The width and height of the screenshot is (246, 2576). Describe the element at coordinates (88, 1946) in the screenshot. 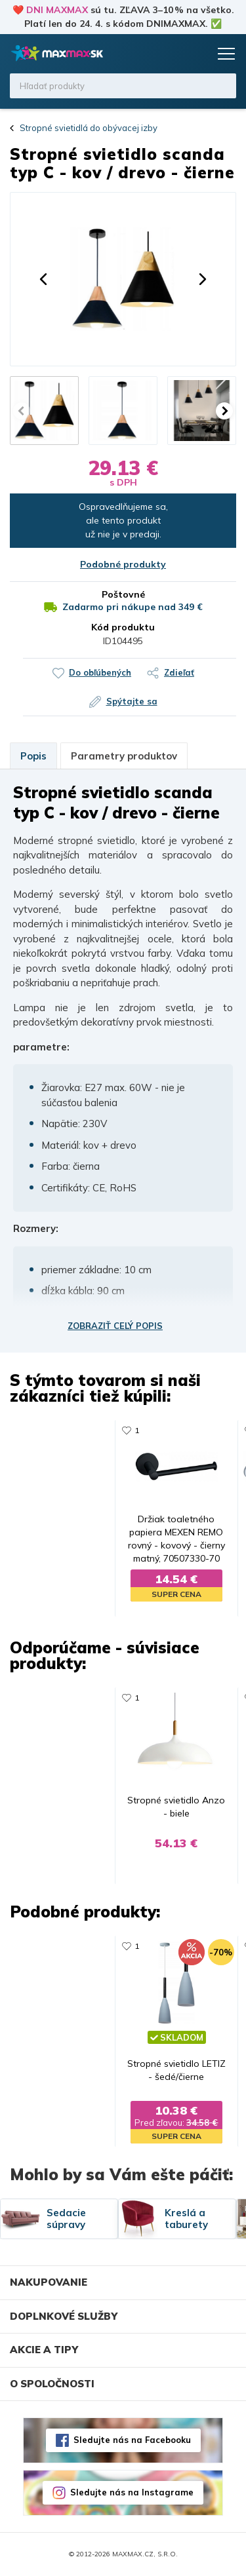

I see `681` at that location.